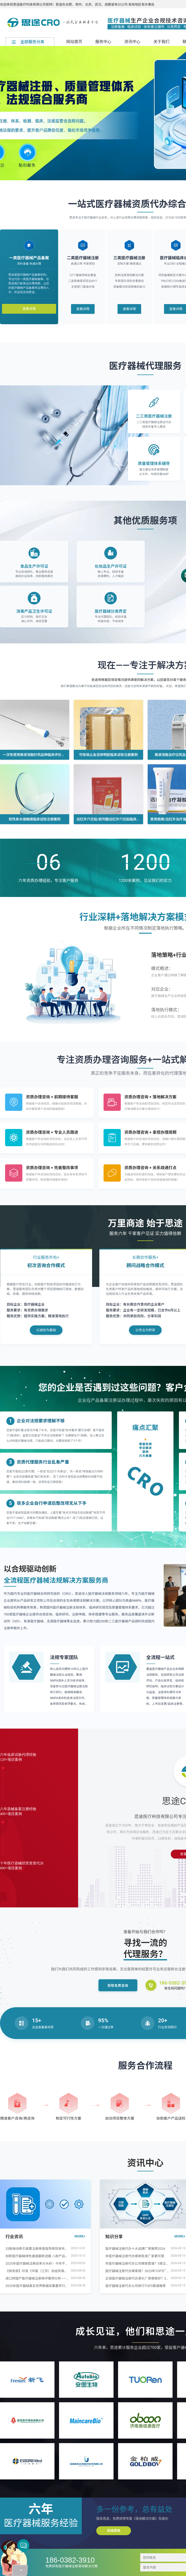  What do you see at coordinates (37, 2256) in the screenshot?
I see `创新医疗器械绿色通道最新进展 八款产品进入特别审查程序​` at bounding box center [37, 2256].